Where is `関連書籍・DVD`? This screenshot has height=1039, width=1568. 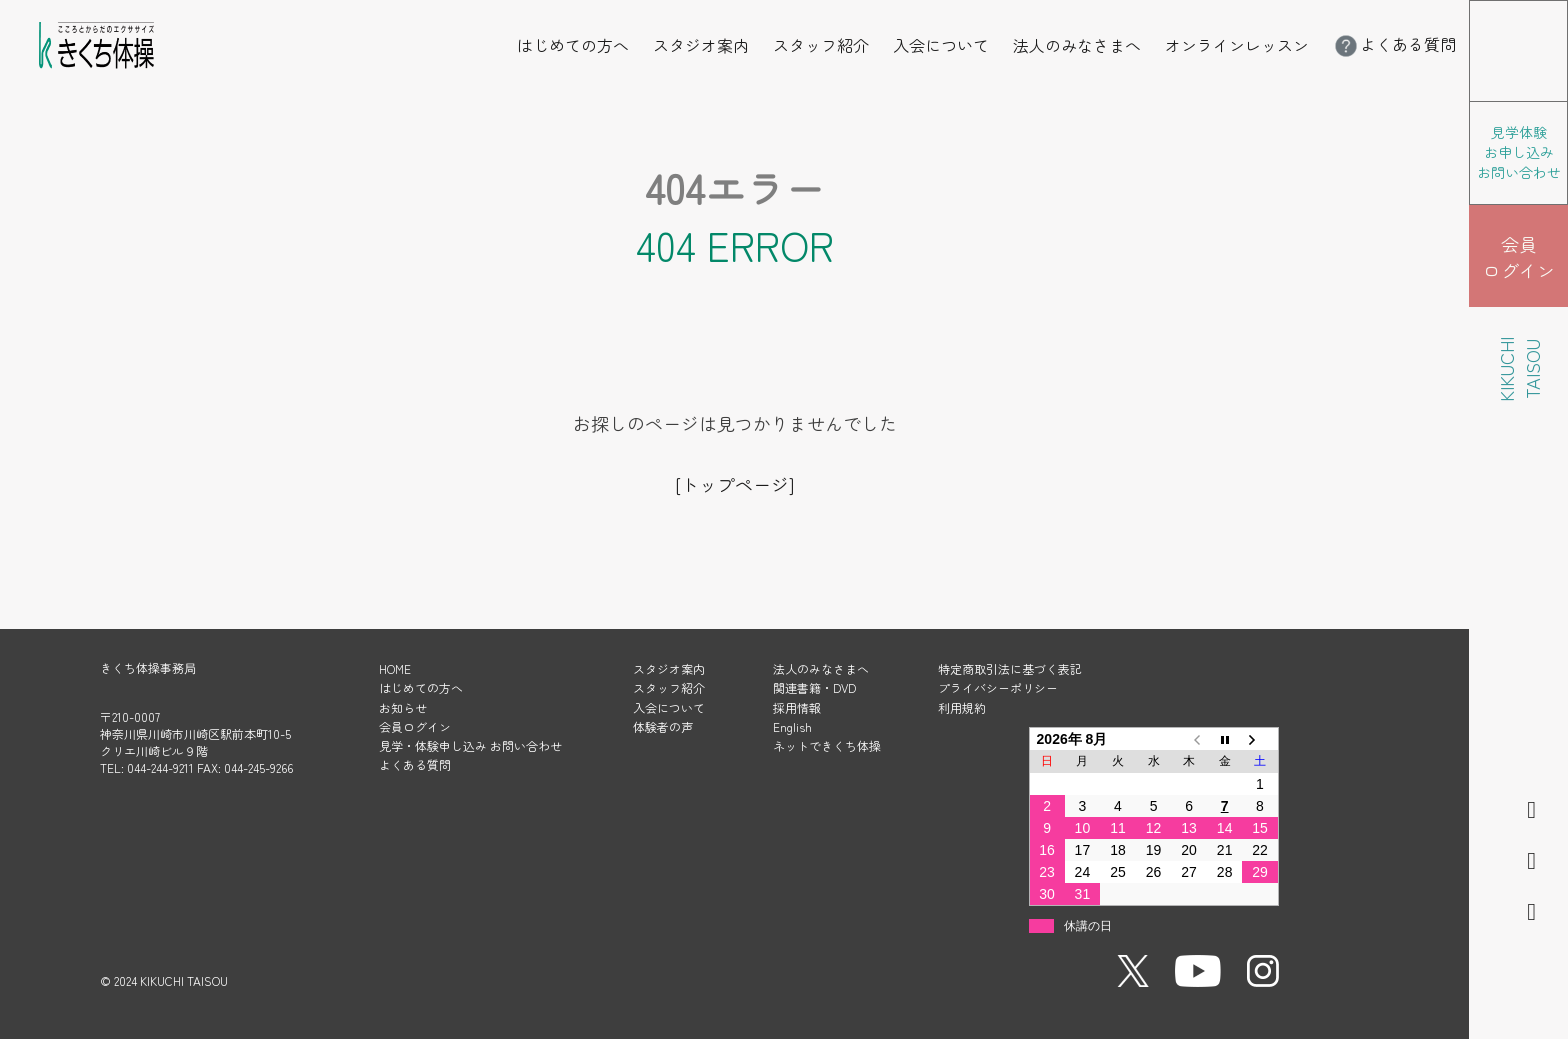
関連書籍・DVD is located at coordinates (814, 687).